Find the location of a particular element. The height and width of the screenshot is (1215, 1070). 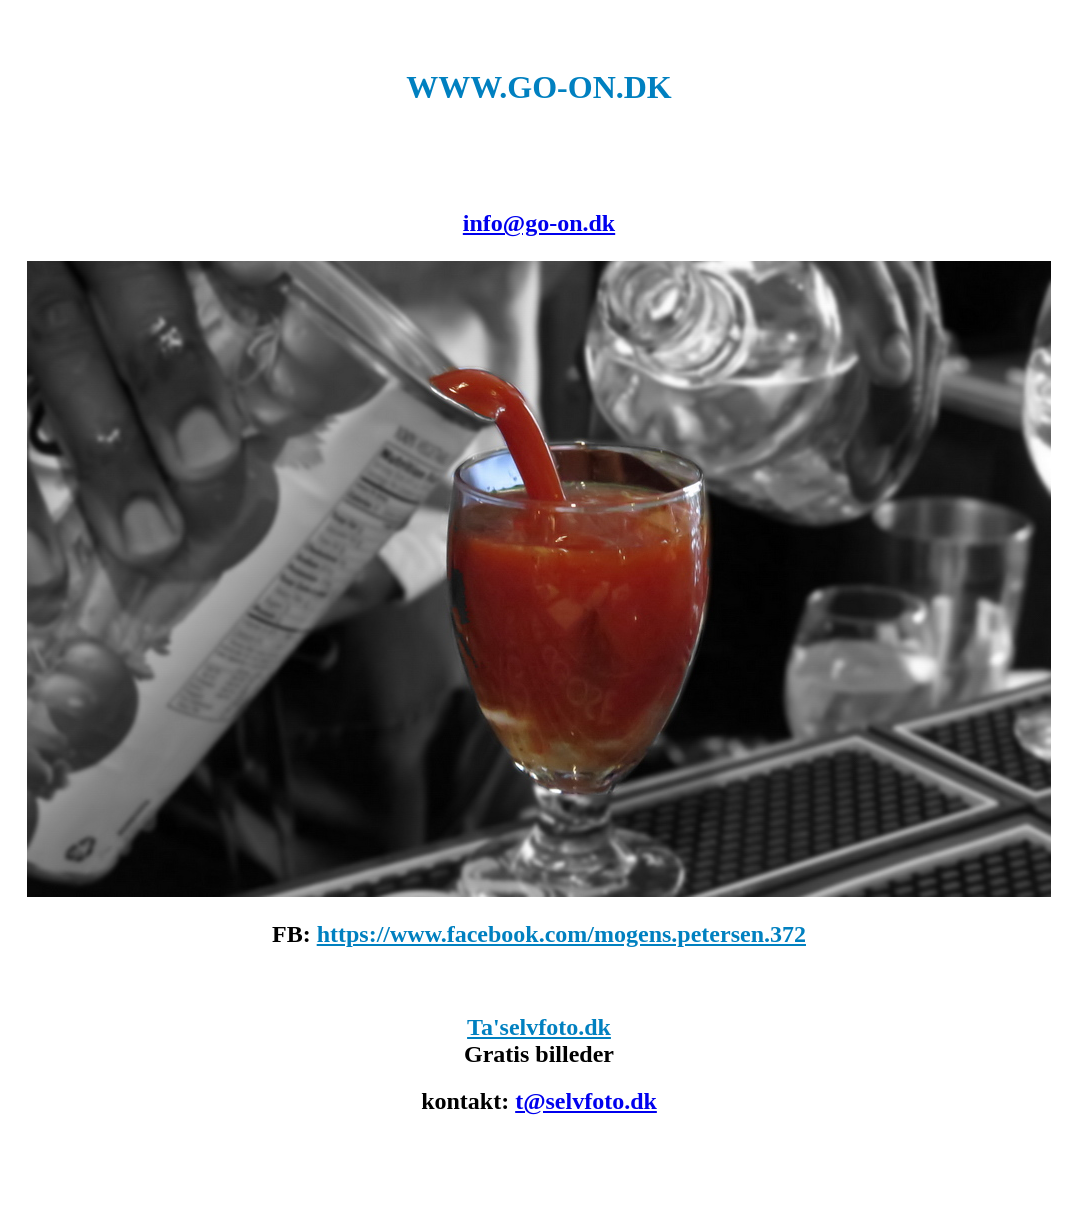

info@go-on.dk is located at coordinates (539, 223).